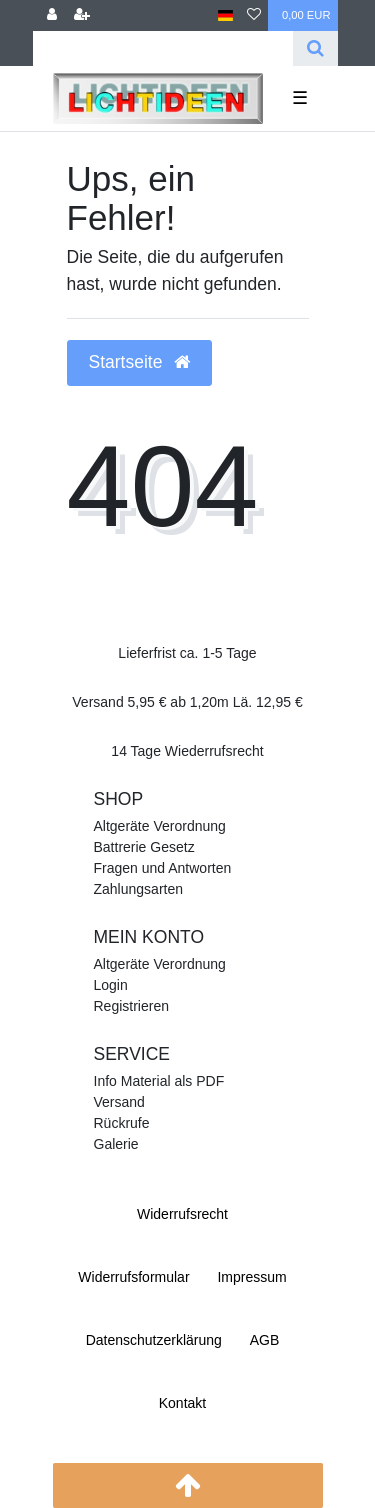 Image resolution: width=375 pixels, height=1508 pixels. Describe the element at coordinates (163, 48) in the screenshot. I see `[Search term]` at that location.